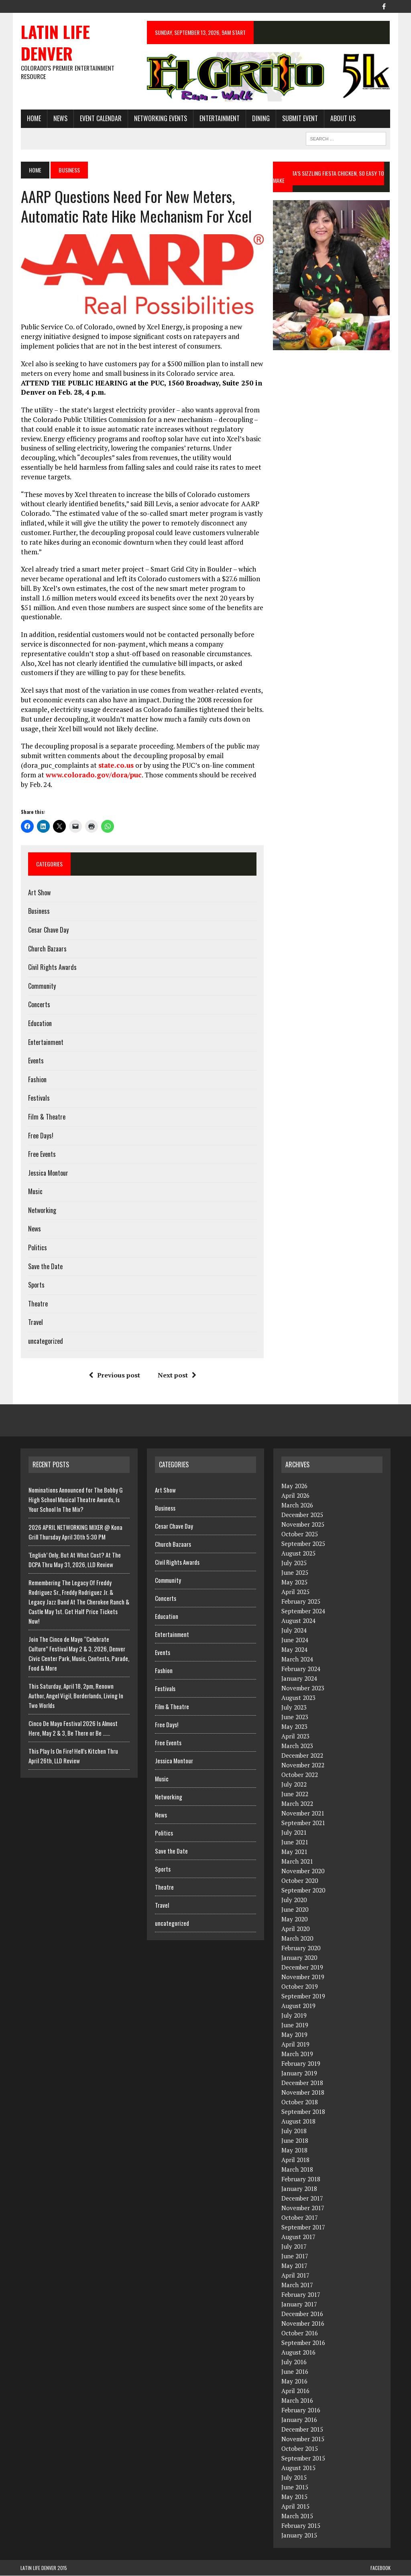  I want to click on July 2017, so click(294, 2247).